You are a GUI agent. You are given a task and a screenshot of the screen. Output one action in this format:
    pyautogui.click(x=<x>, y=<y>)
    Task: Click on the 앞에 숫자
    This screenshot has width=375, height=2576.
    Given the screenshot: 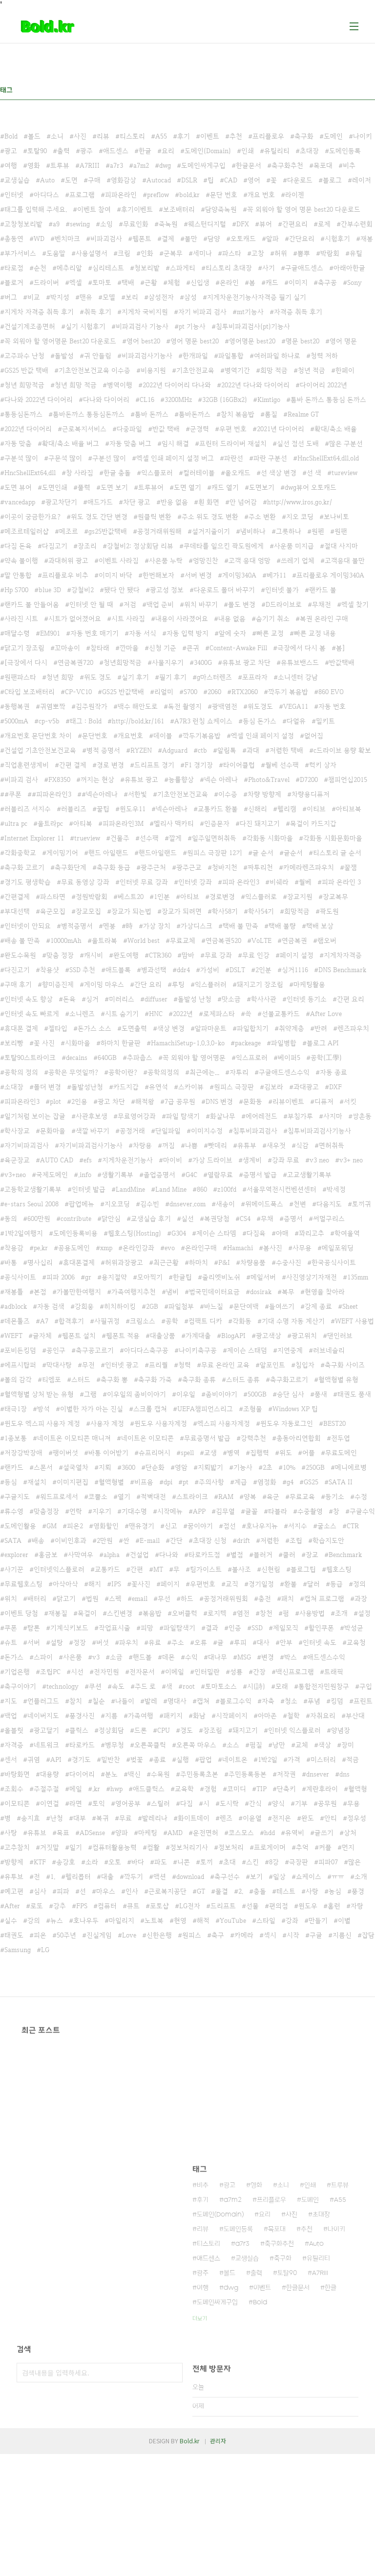 What is the action you would take?
    pyautogui.click(x=232, y=633)
    